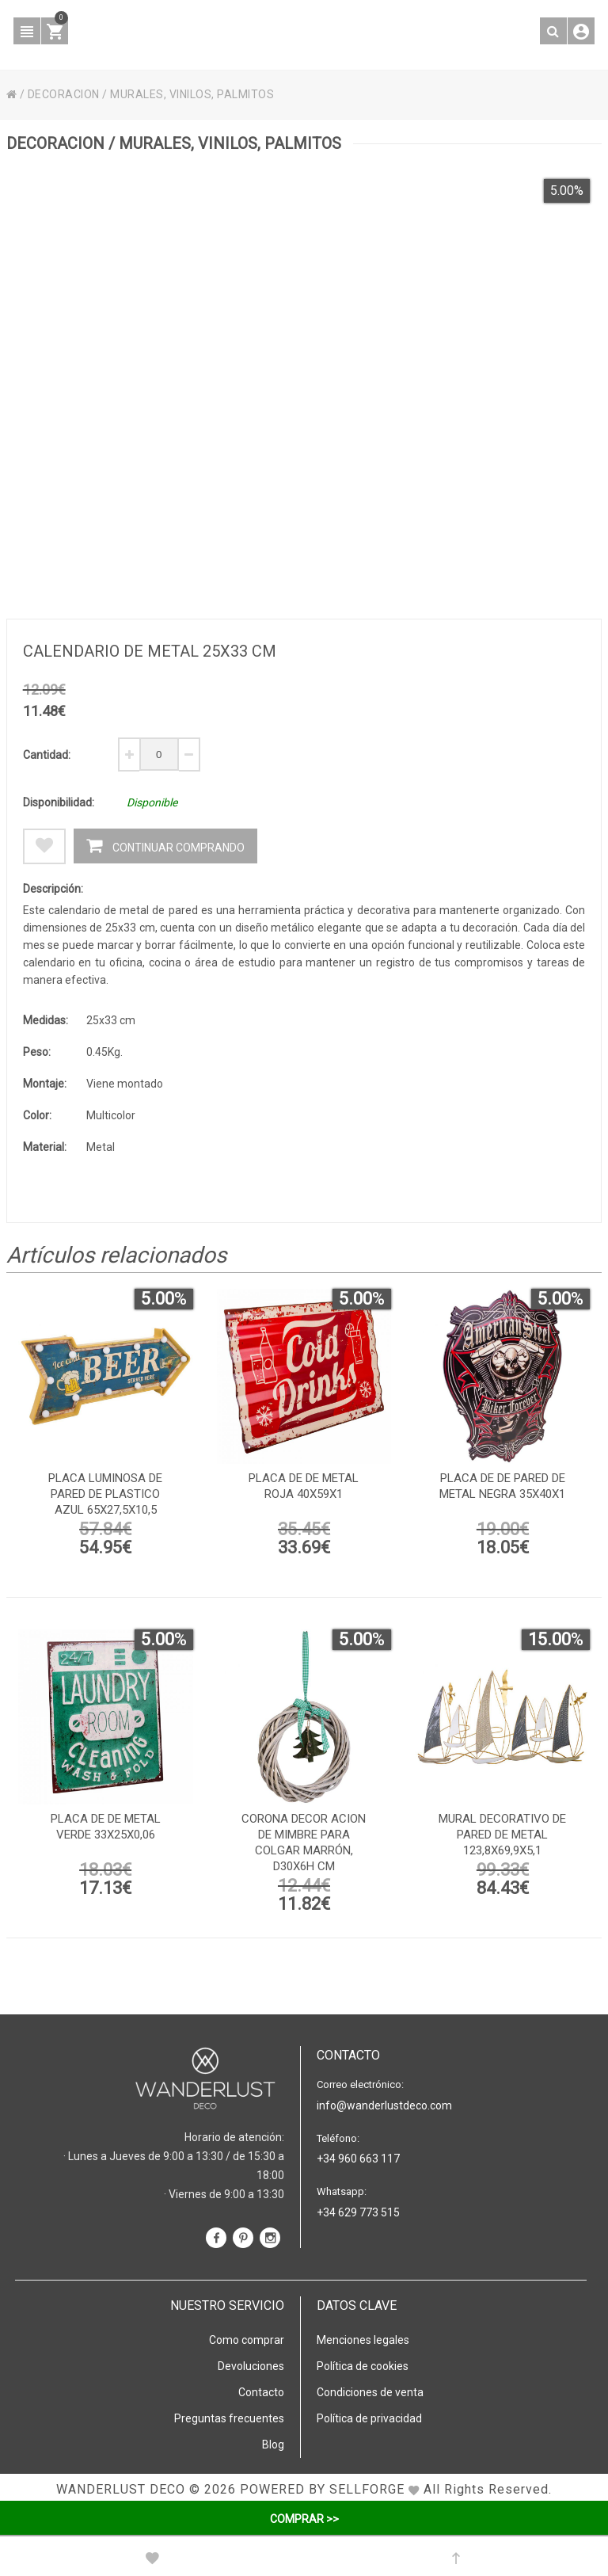 The height and width of the screenshot is (2576, 608). I want to click on MURALES, VINILOS, PALMITOS, so click(192, 94).